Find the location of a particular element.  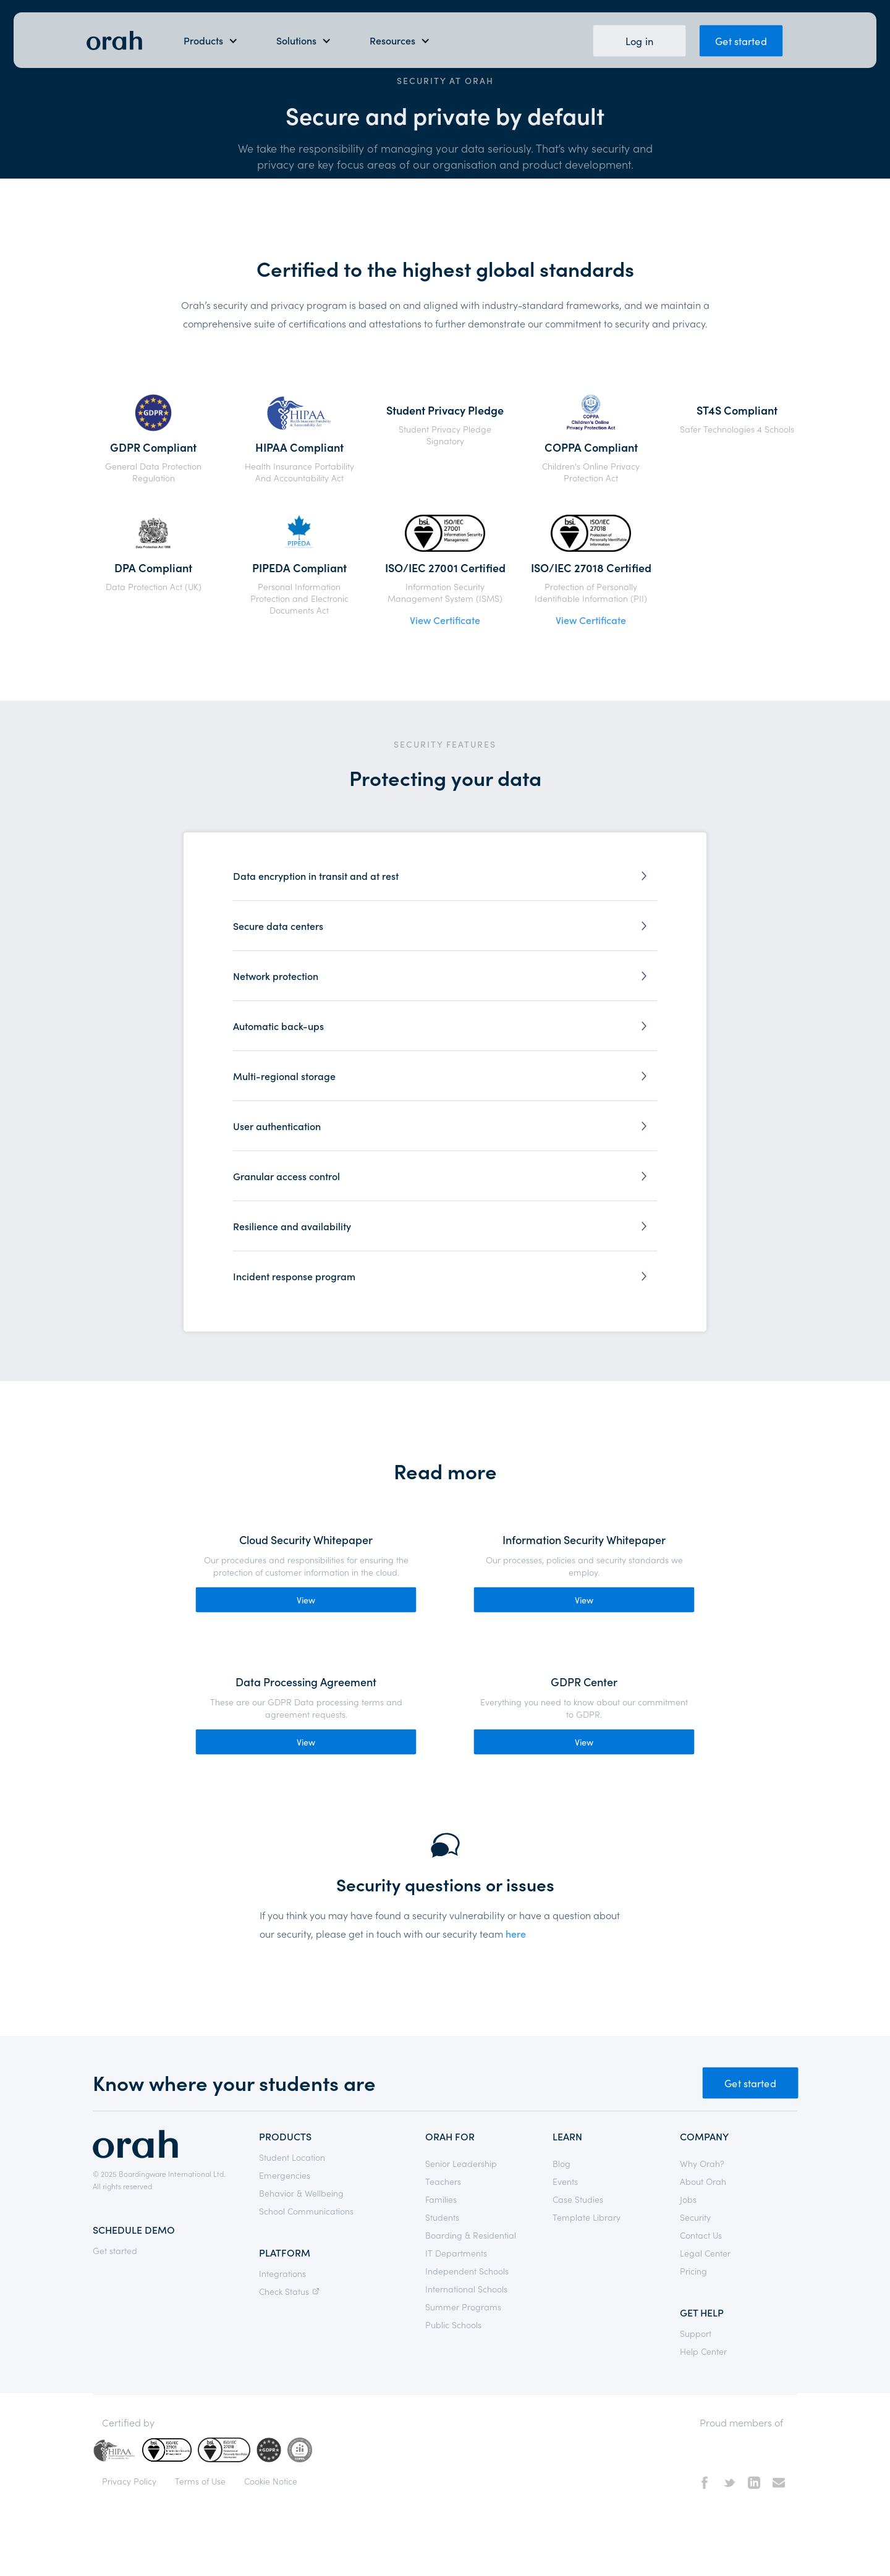

[button] is located at coordinates (211, 40).